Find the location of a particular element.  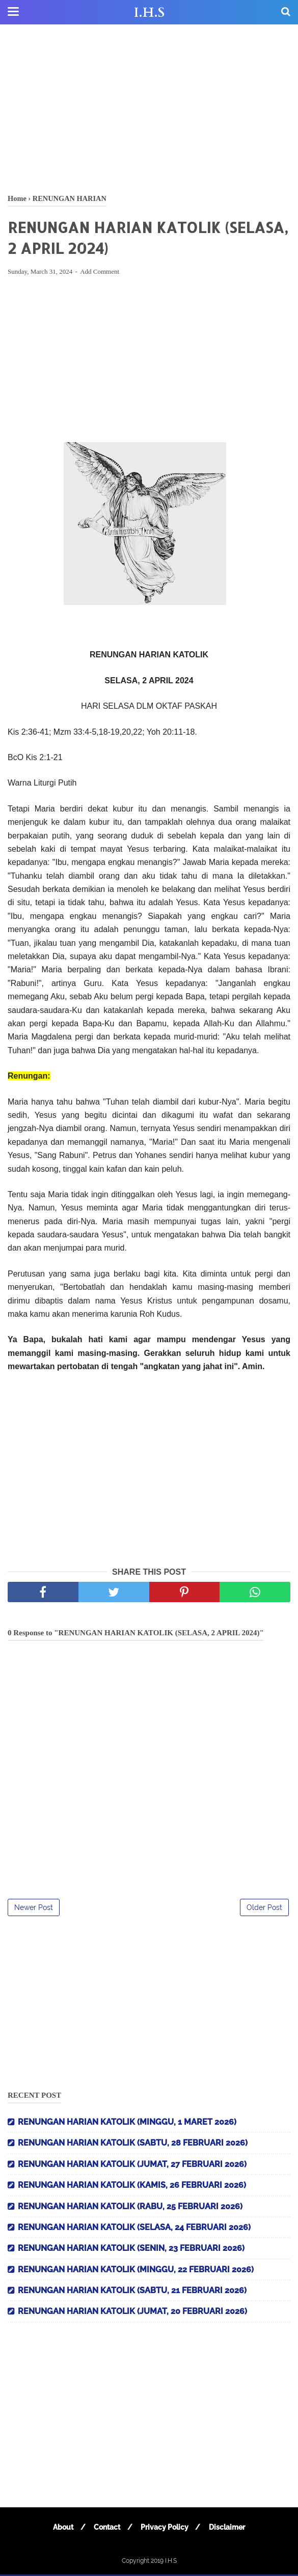

I.H.S is located at coordinates (149, 12).